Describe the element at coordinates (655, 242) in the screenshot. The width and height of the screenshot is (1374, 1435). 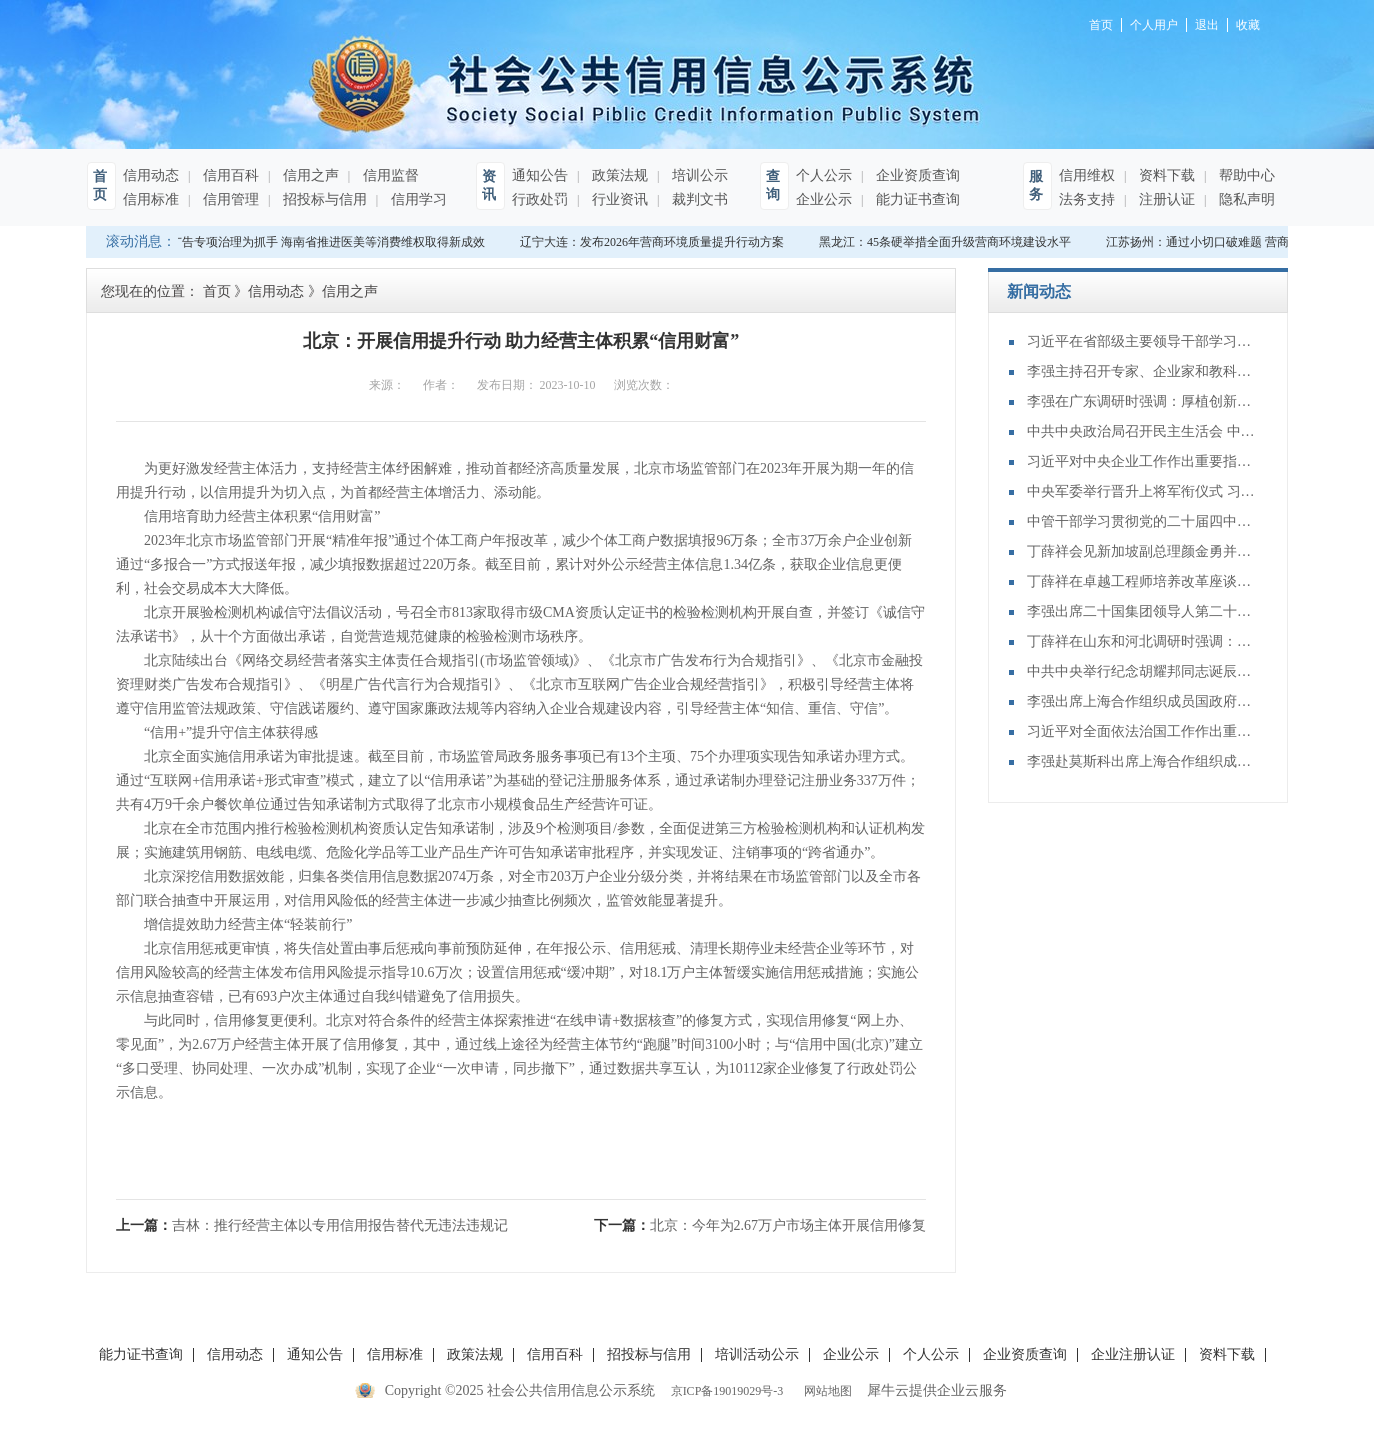
I see `辽宁大连：发布2026年营商环境质量提升行动方案` at that location.